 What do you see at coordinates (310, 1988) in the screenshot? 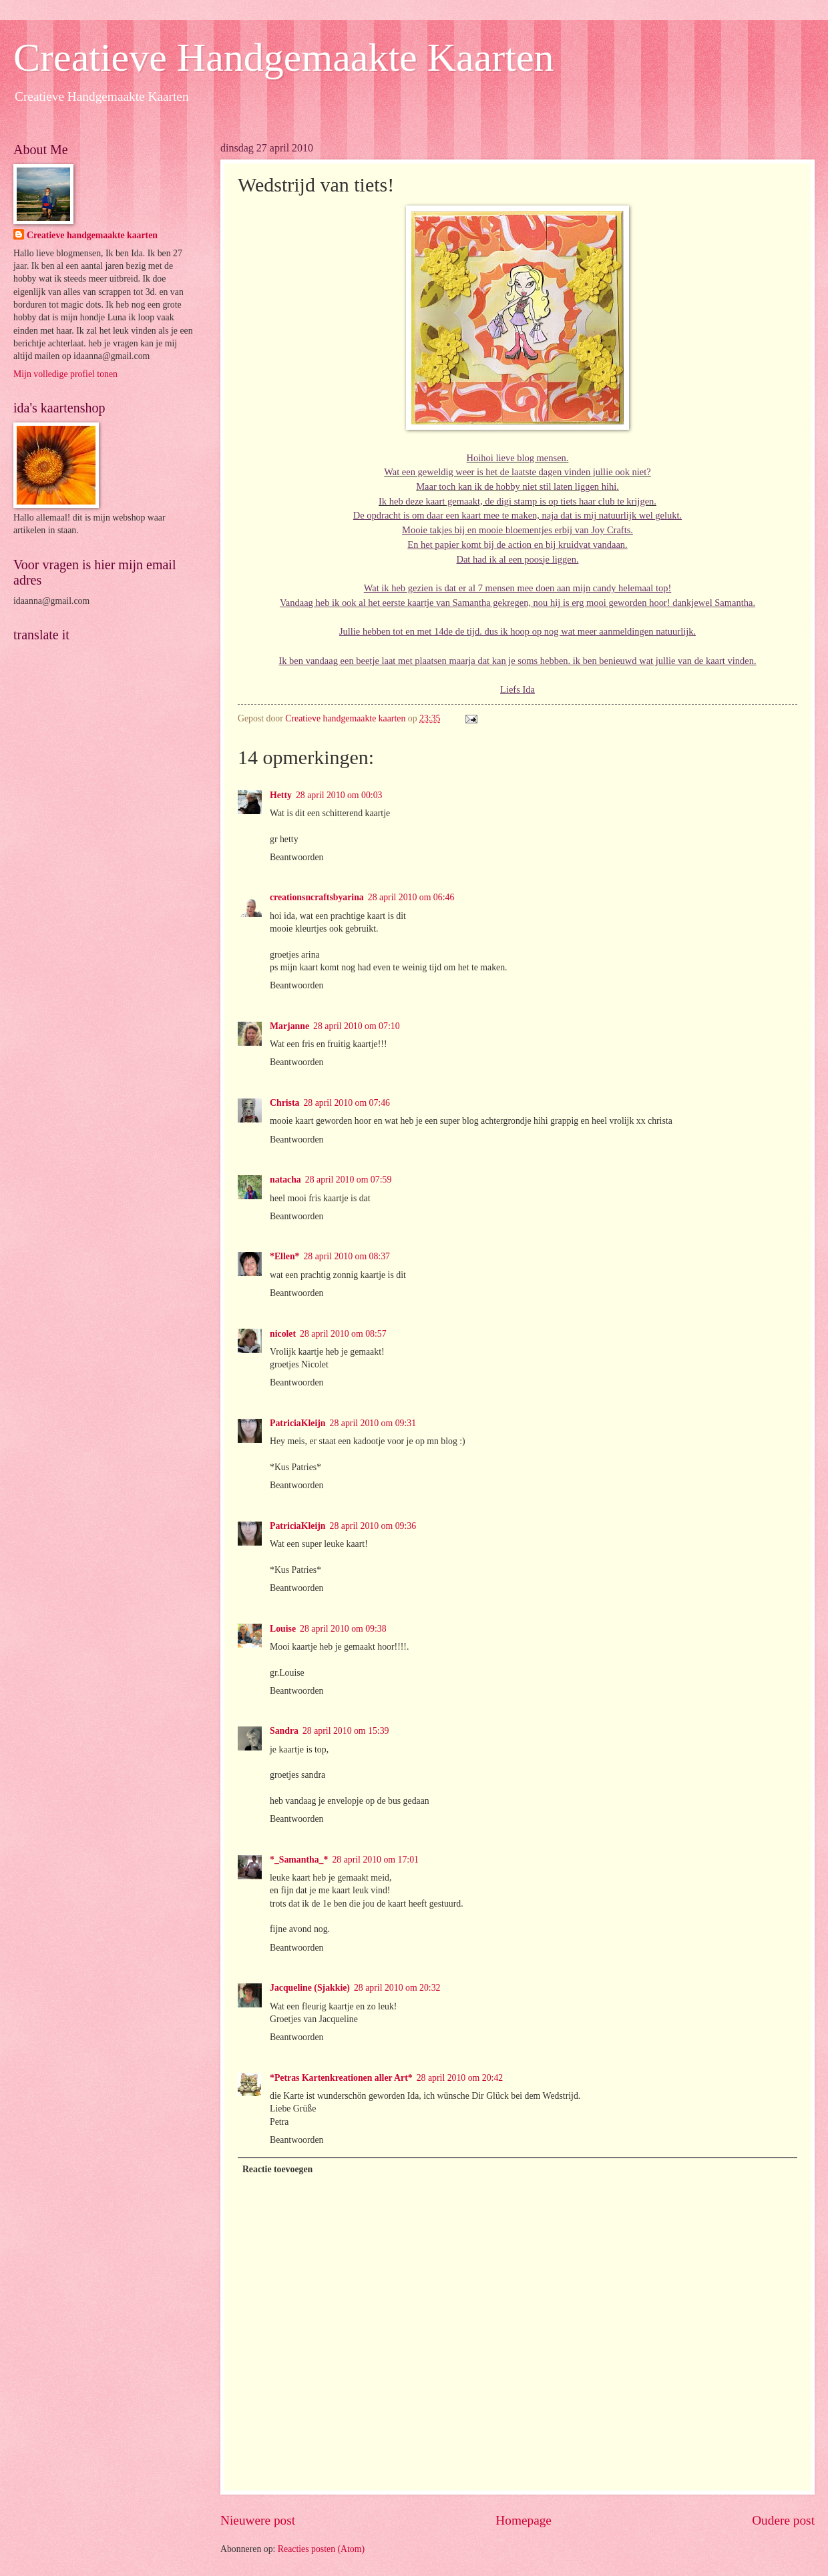
I see `Jacqueline (Sjakkie)` at bounding box center [310, 1988].